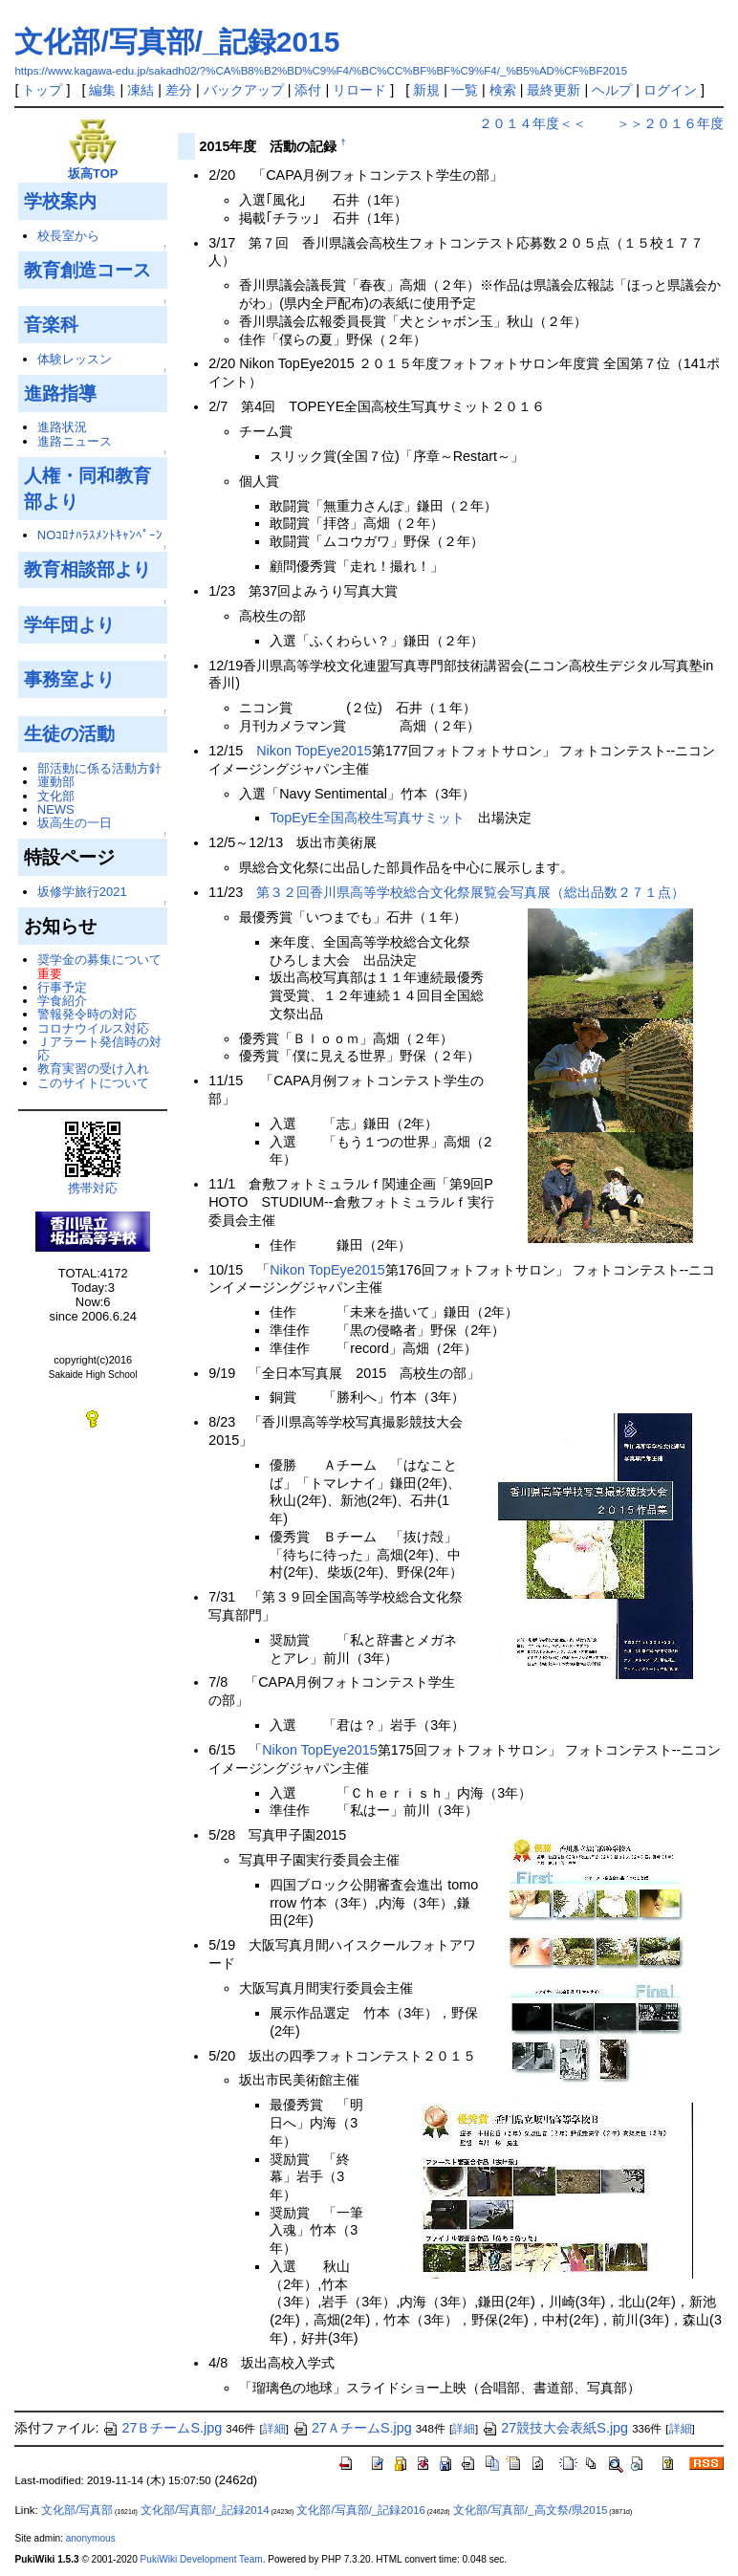  Describe the element at coordinates (140, 90) in the screenshot. I see `凍結` at that location.